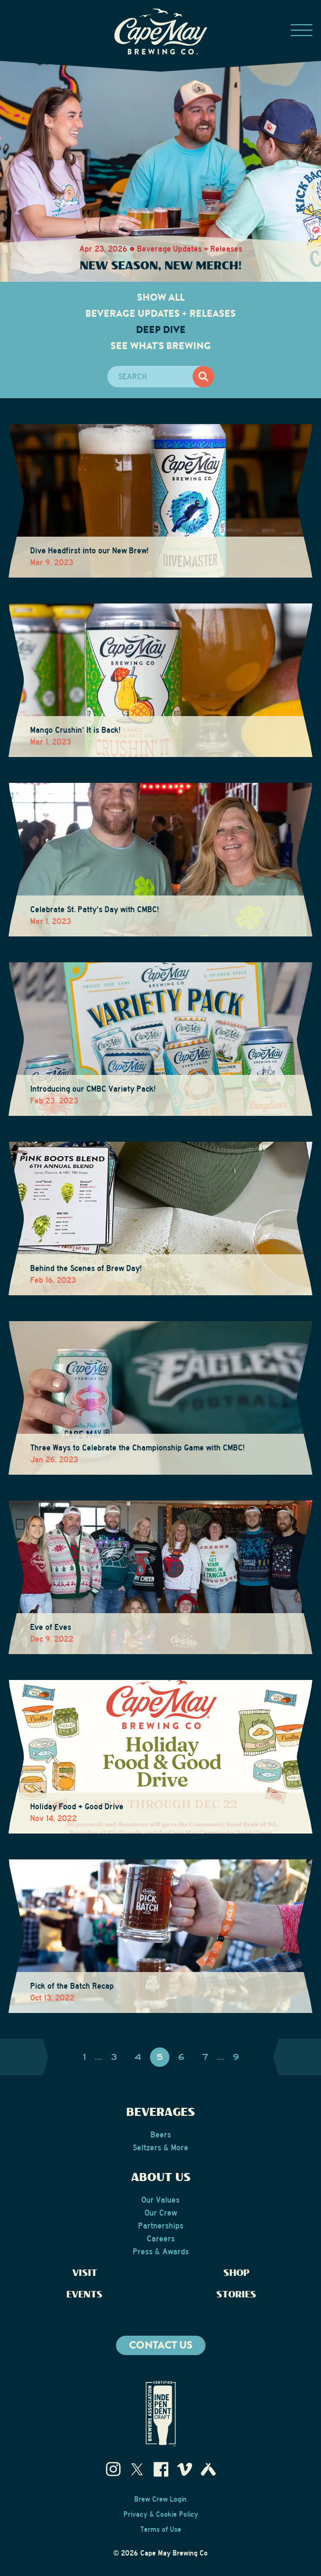 The width and height of the screenshot is (321, 2576). I want to click on About Us, so click(160, 2178).